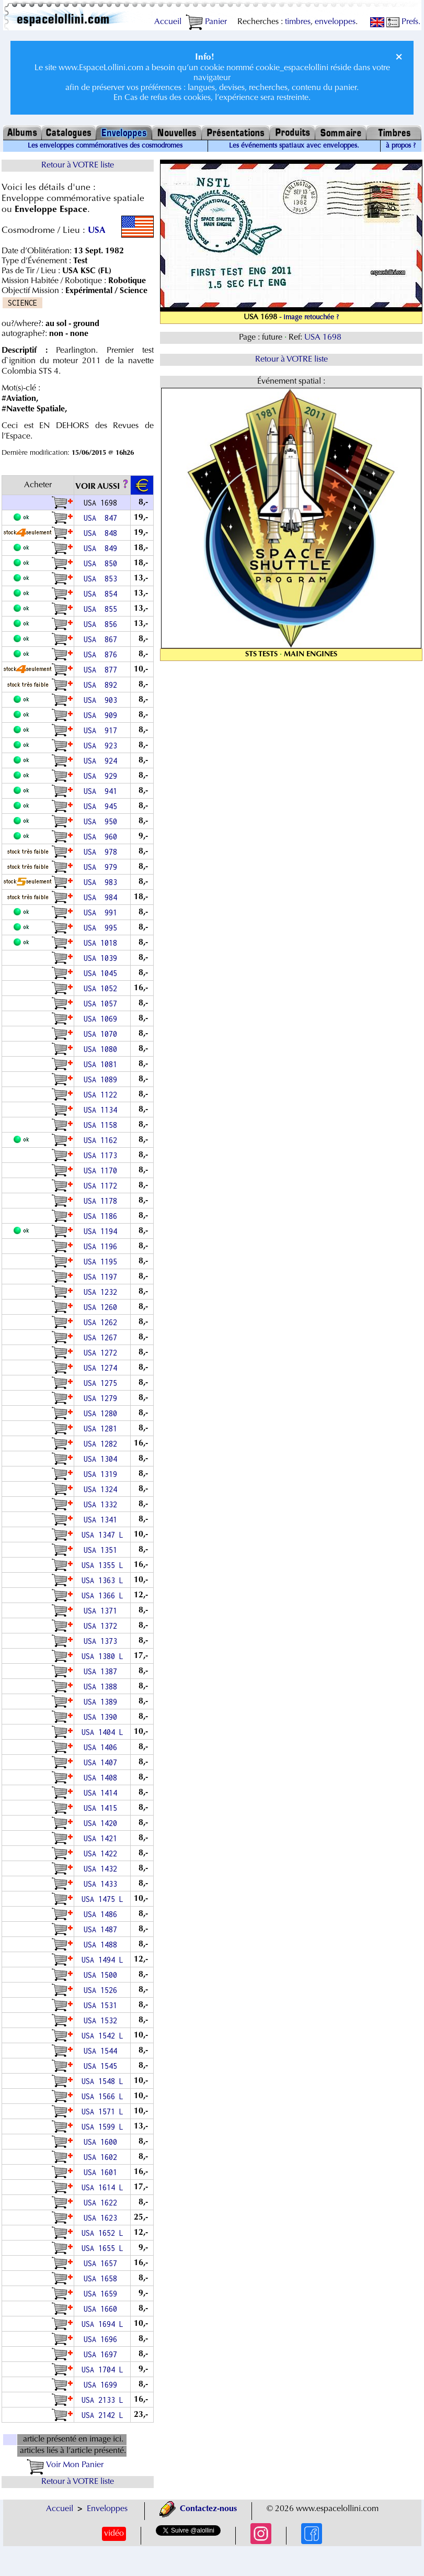 This screenshot has width=424, height=2576. What do you see at coordinates (102, 2096) in the screenshot?
I see `USA 1566 L` at bounding box center [102, 2096].